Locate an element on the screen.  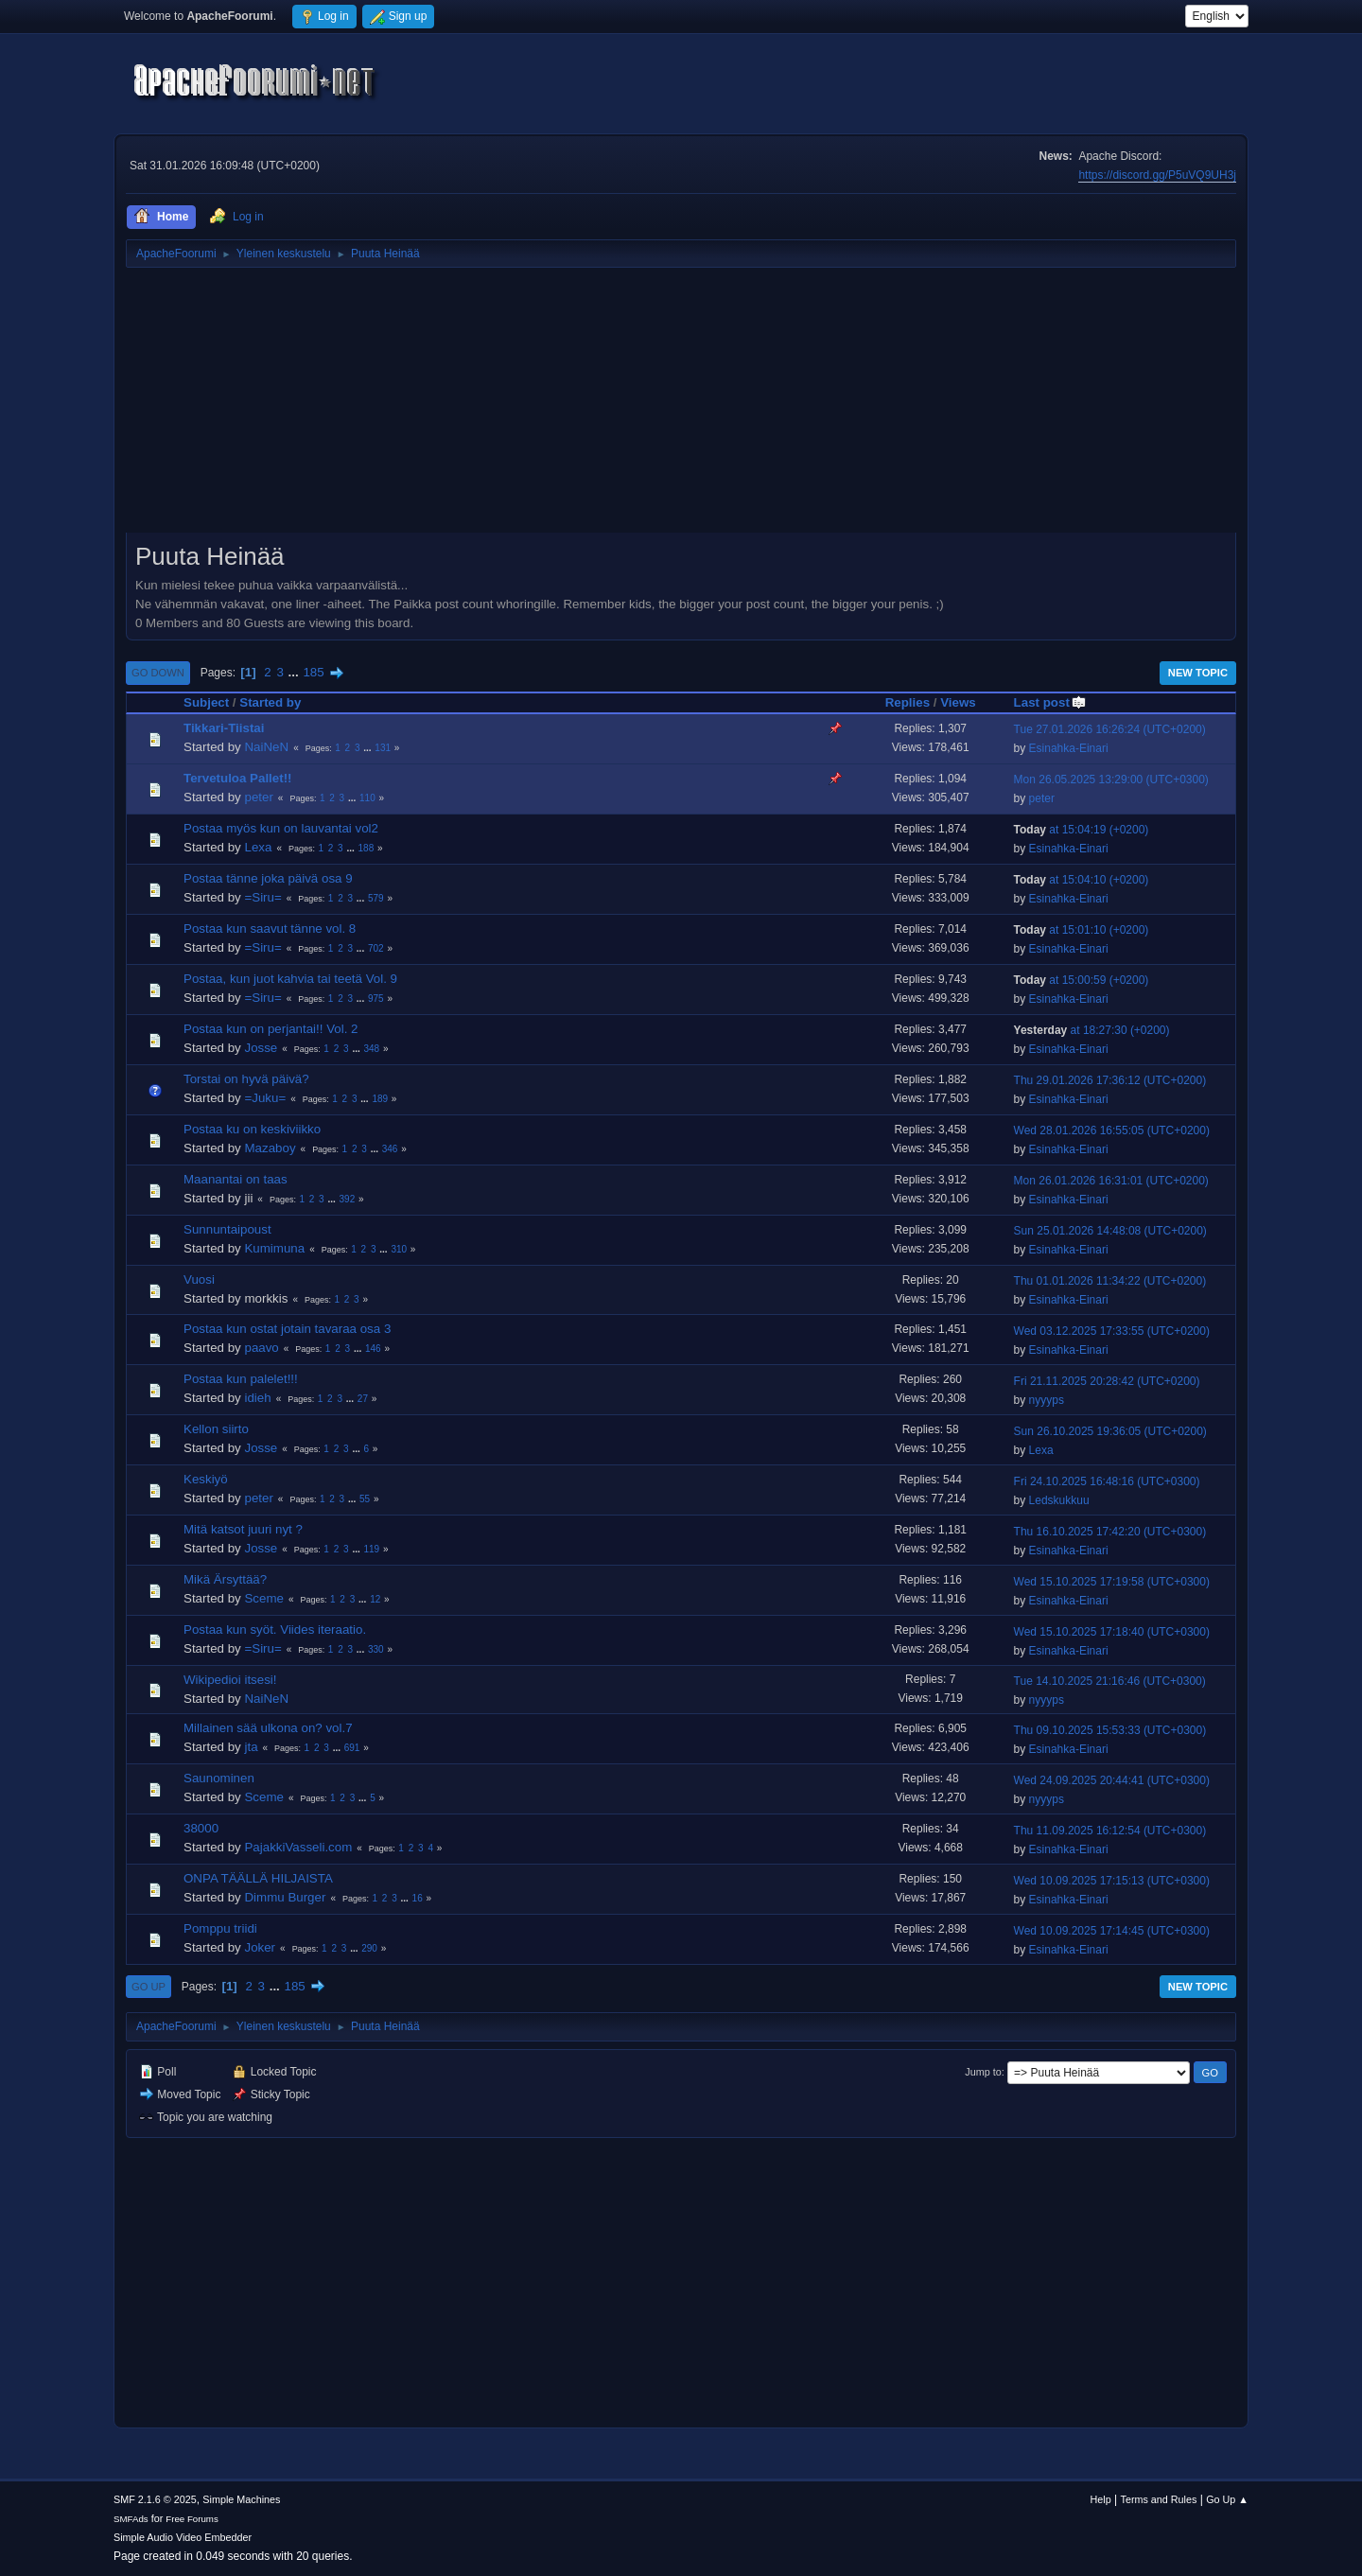
Keskiyö is located at coordinates (205, 1479).